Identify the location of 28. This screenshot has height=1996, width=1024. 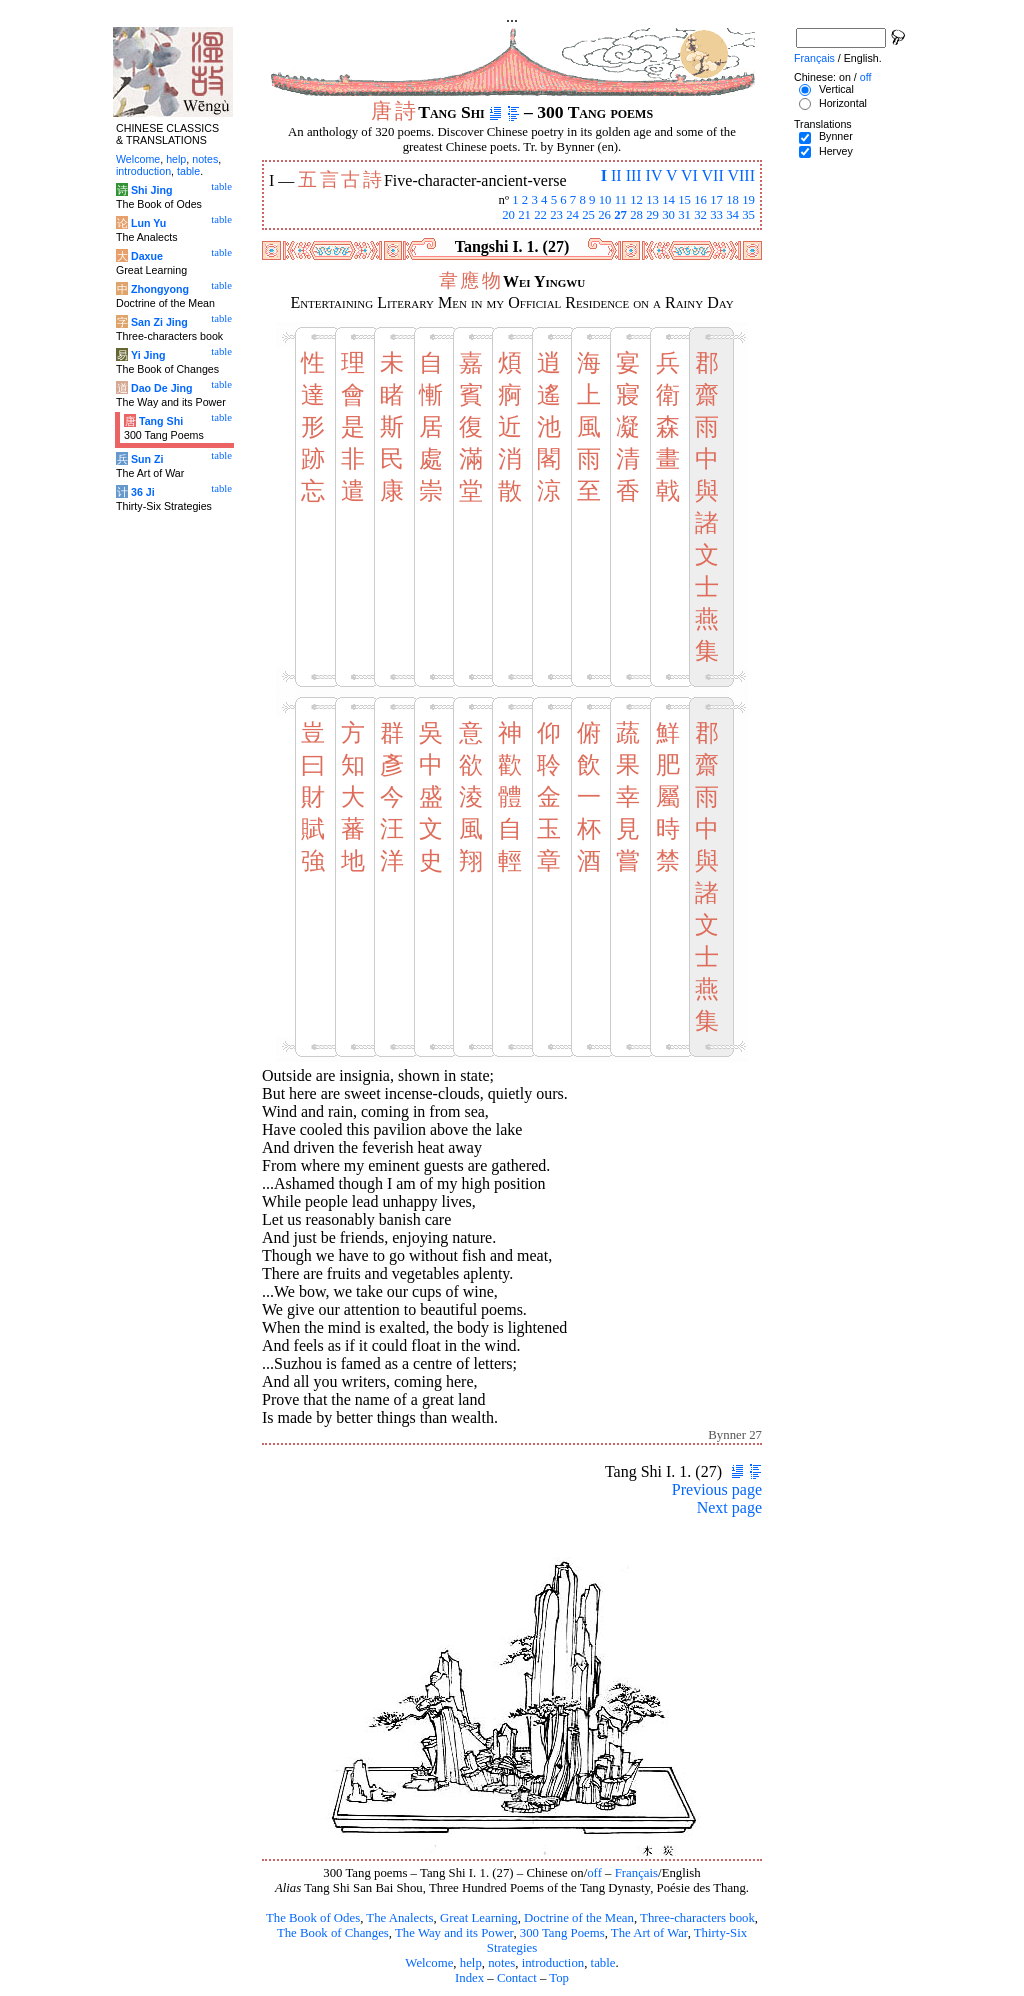
(636, 215).